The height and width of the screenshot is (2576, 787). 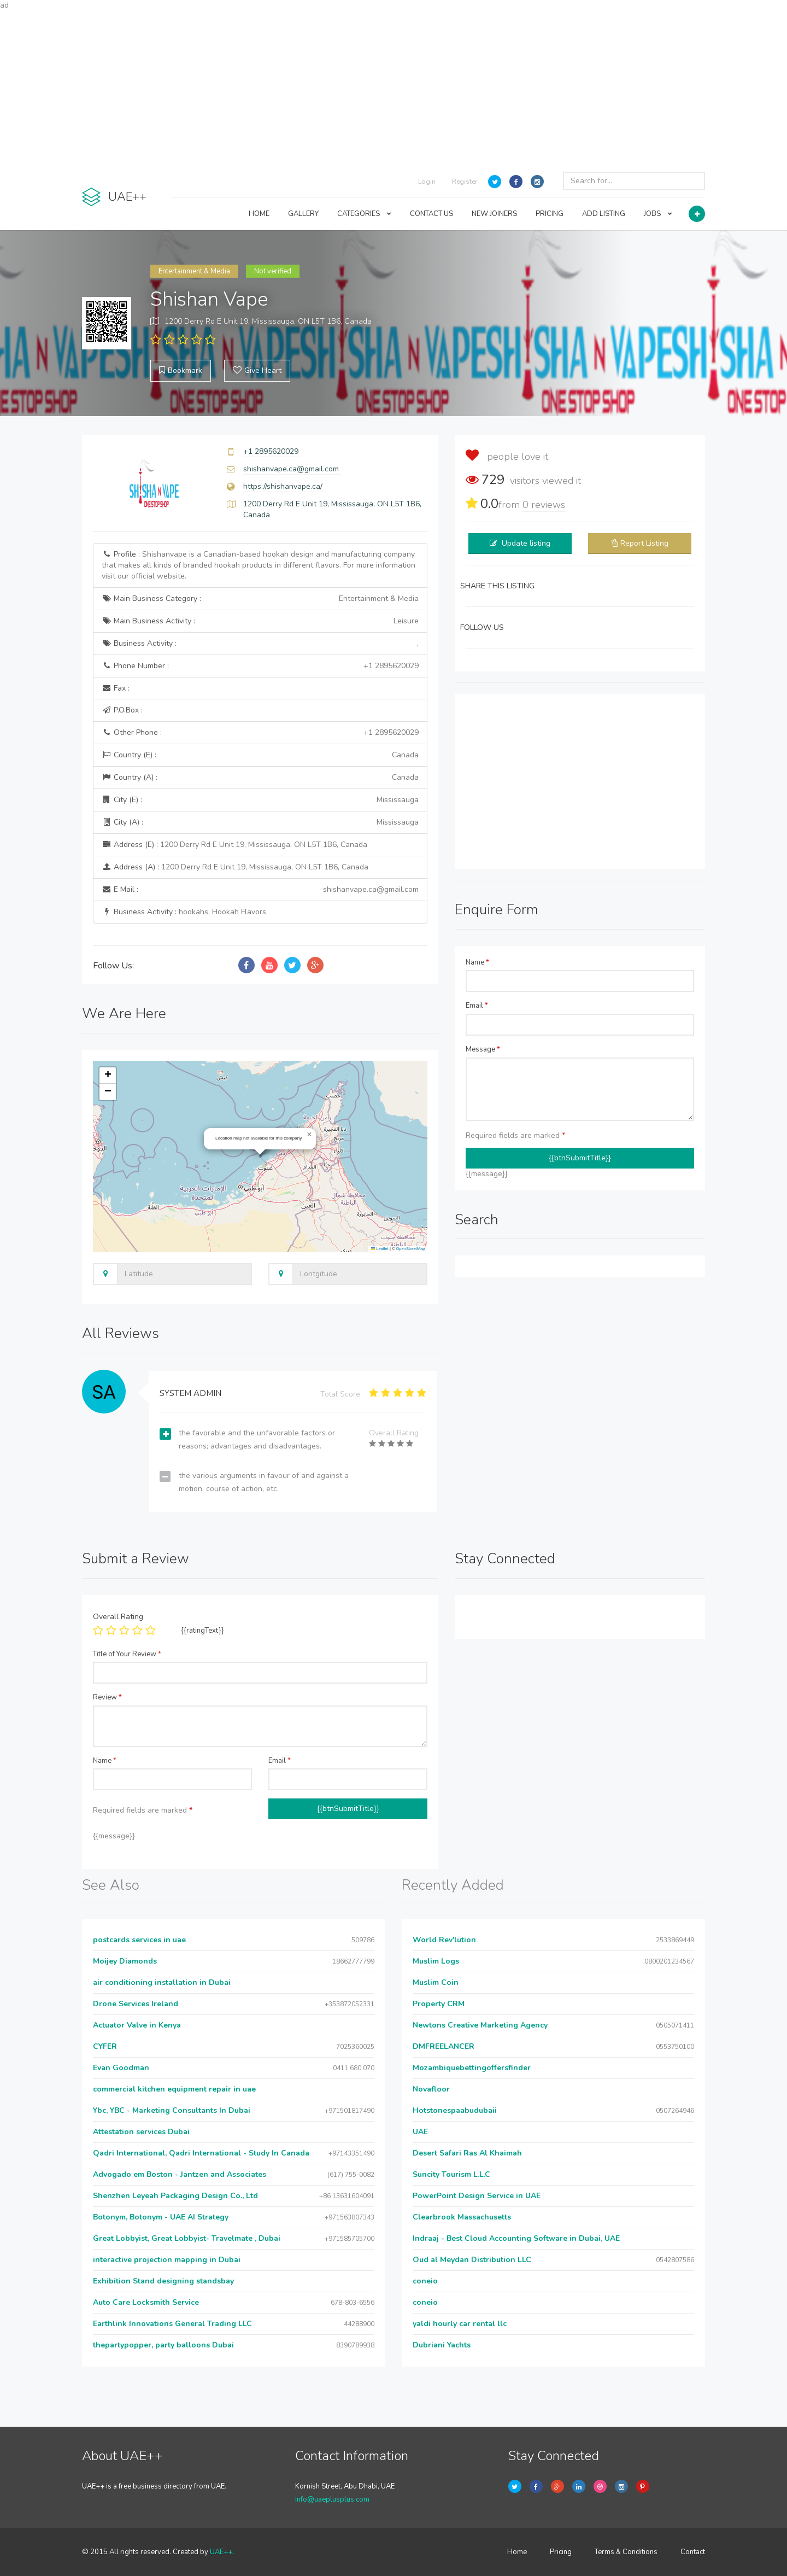 I want to click on Address (E) :, so click(x=234, y=844).